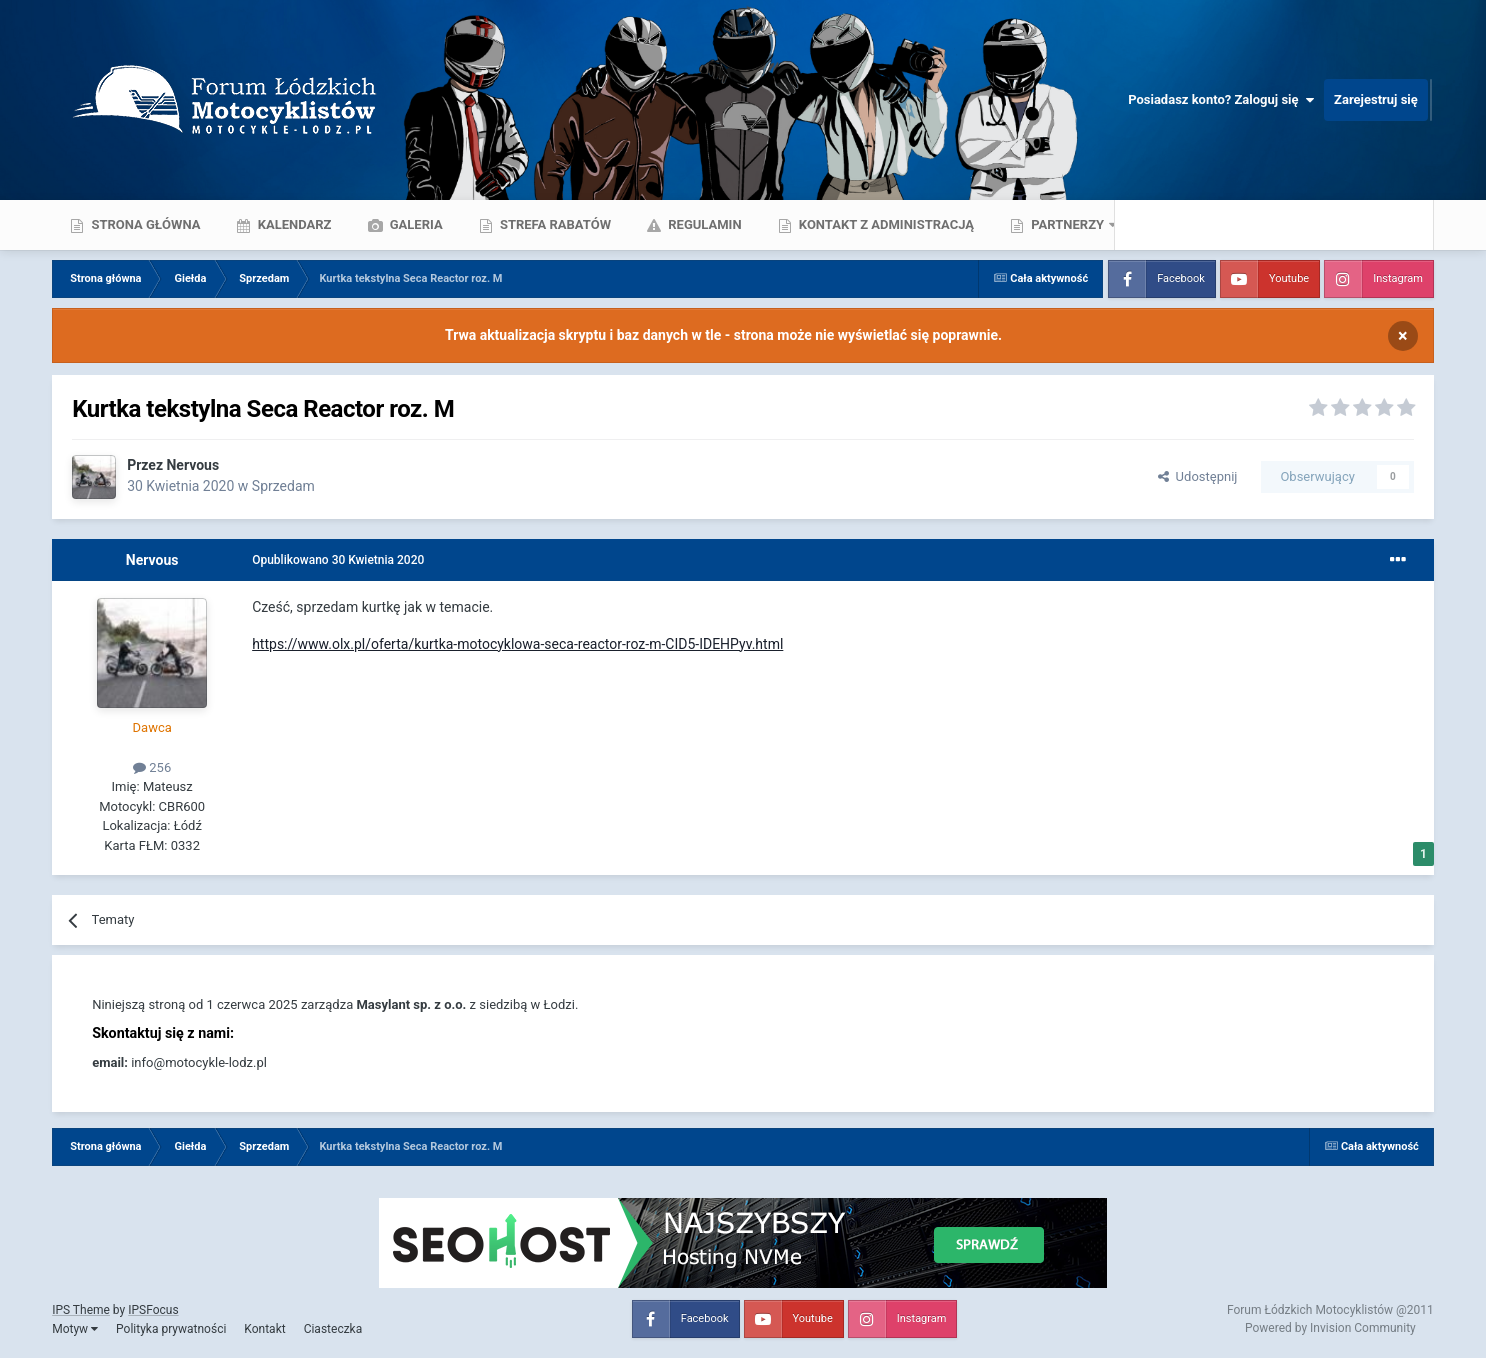 This screenshot has height=1358, width=1486. I want to click on https://www.olx.pl/oferta/kurtka-motocyklowa-seca-reactor-roz-m-CID5-IDEHPyv.html, so click(517, 644).